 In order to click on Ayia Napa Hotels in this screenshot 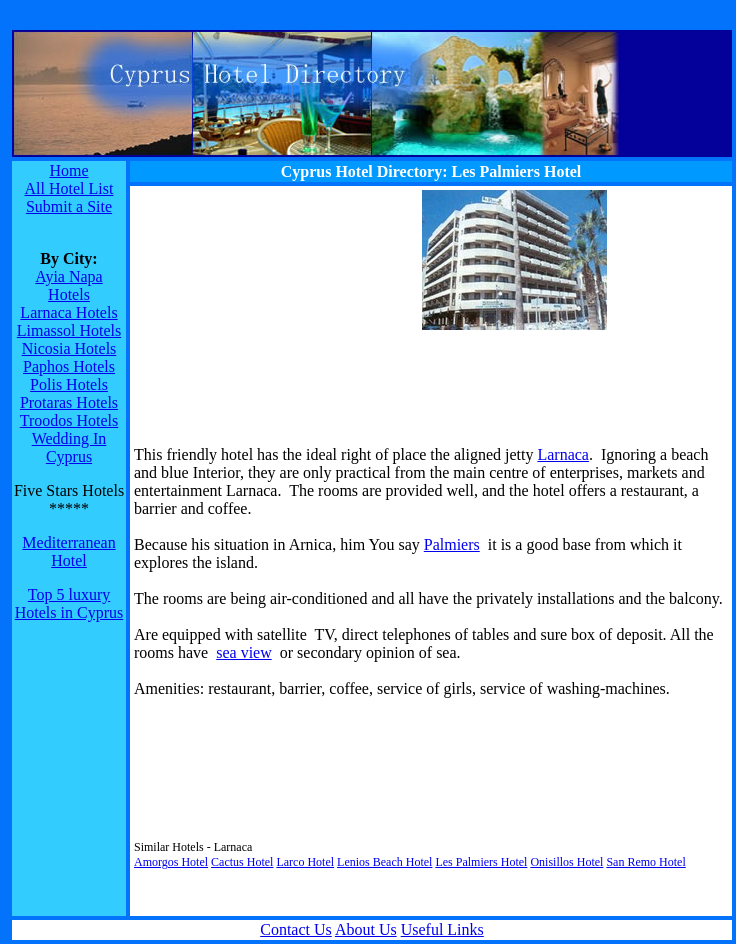, I will do `click(68, 285)`.